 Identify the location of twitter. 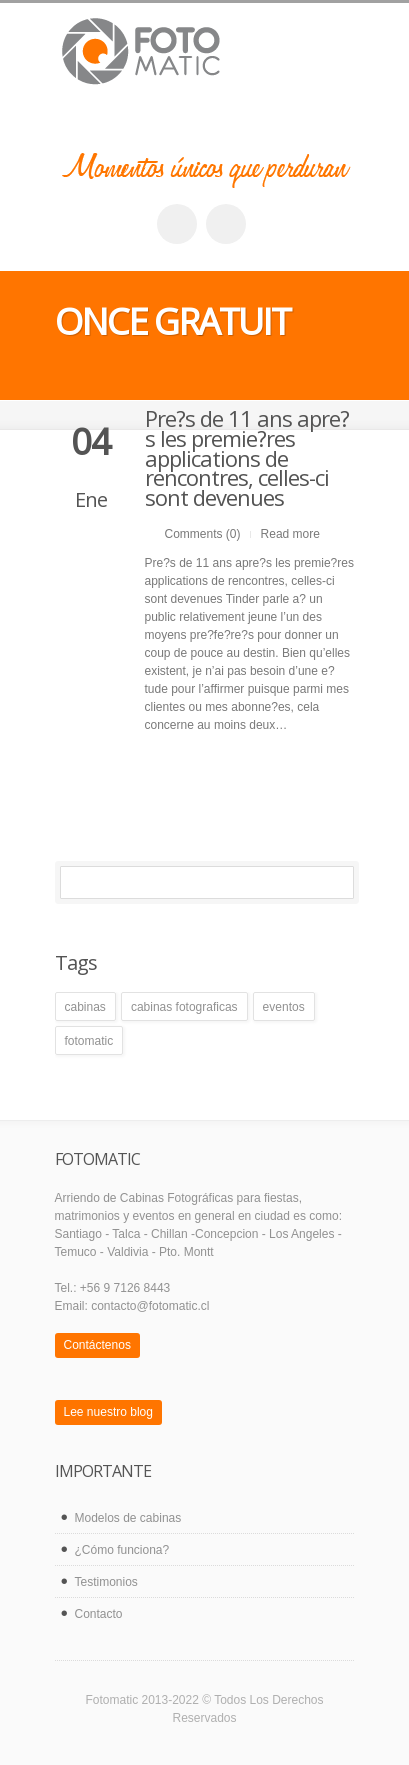
(226, 224).